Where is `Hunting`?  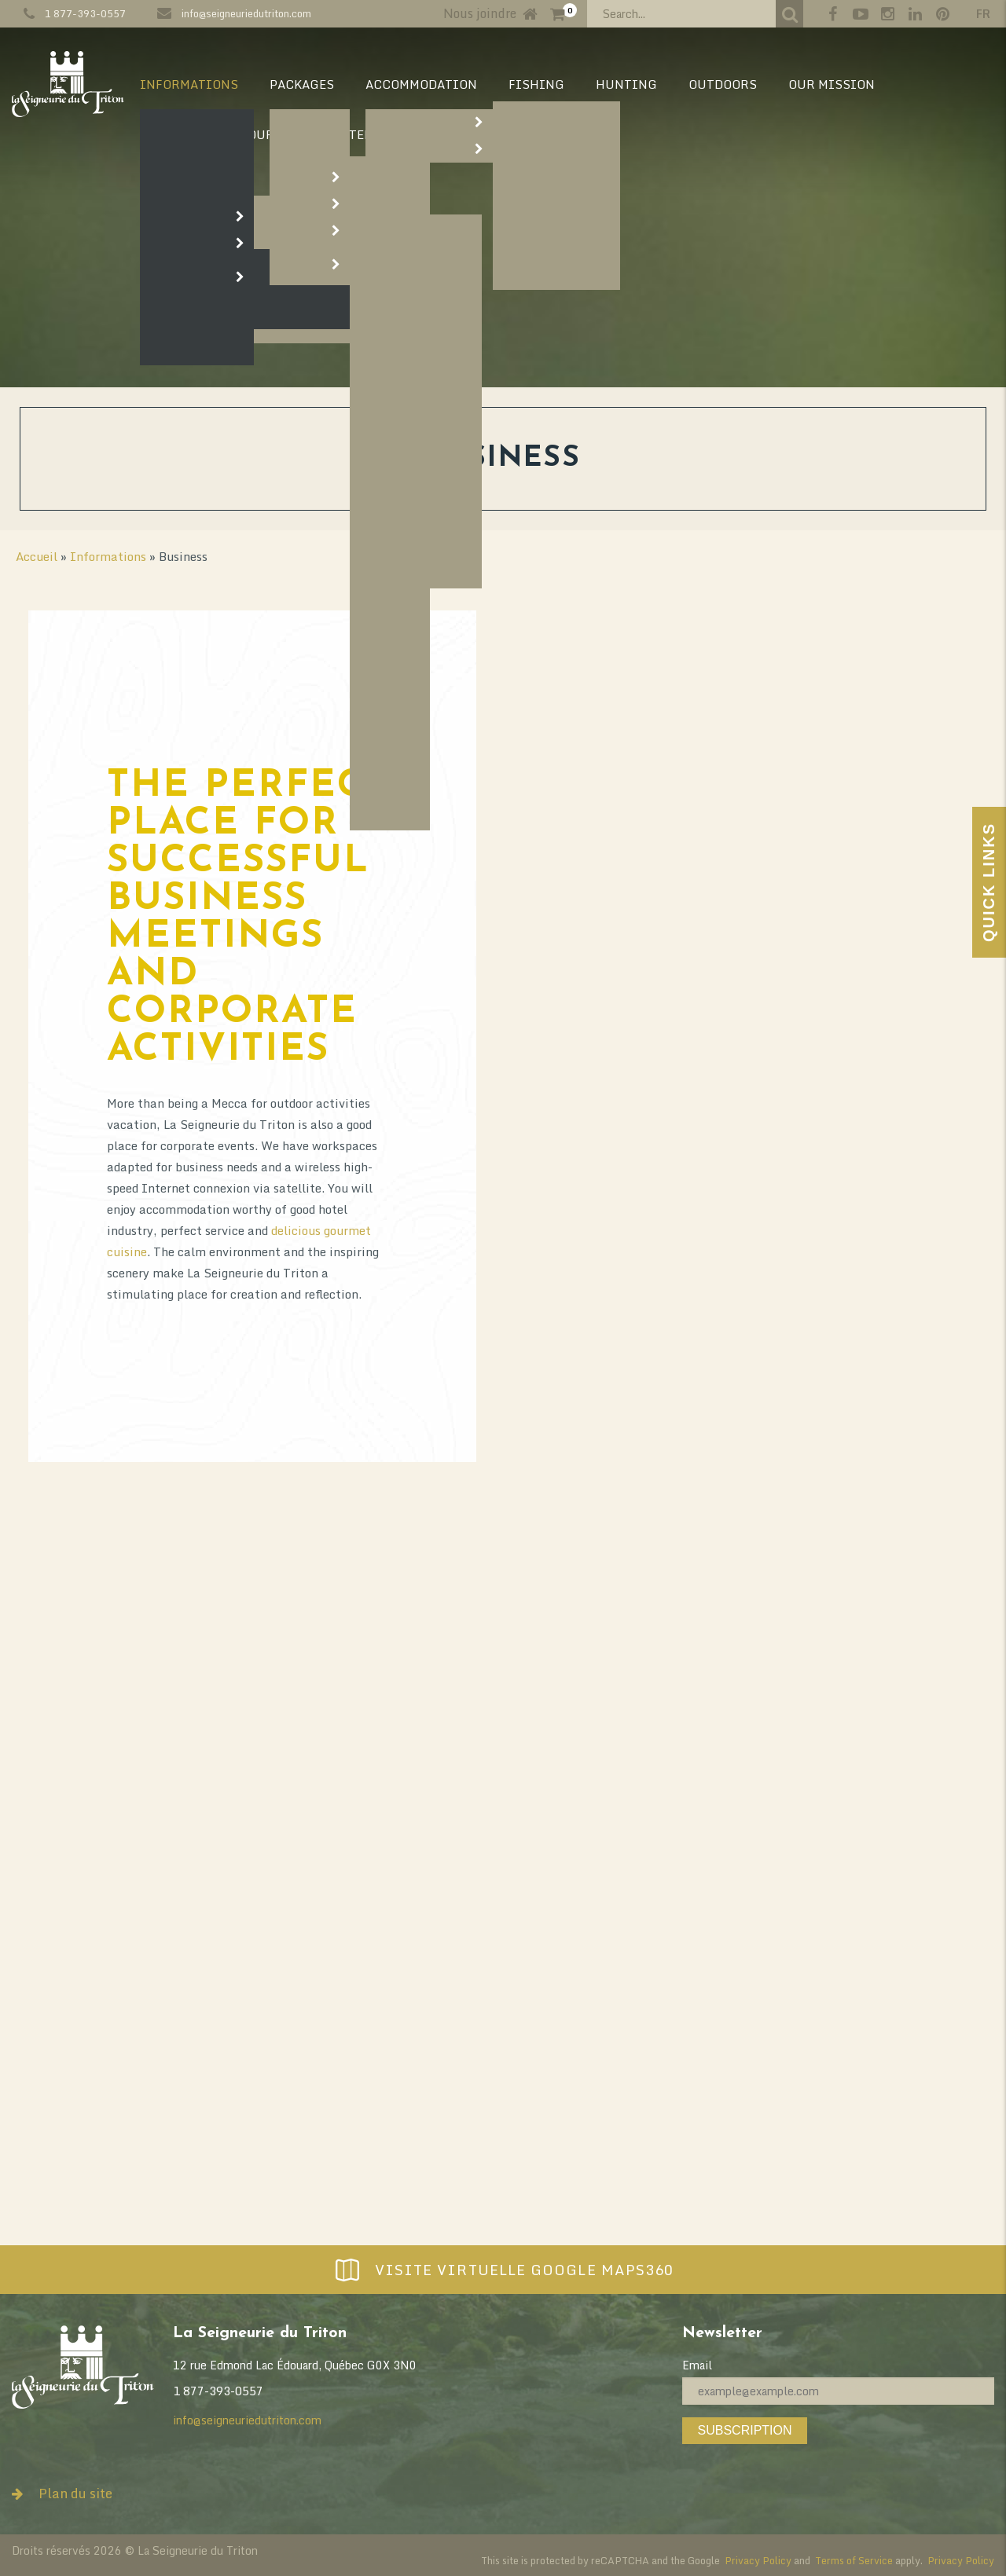
Hunting is located at coordinates (626, 84).